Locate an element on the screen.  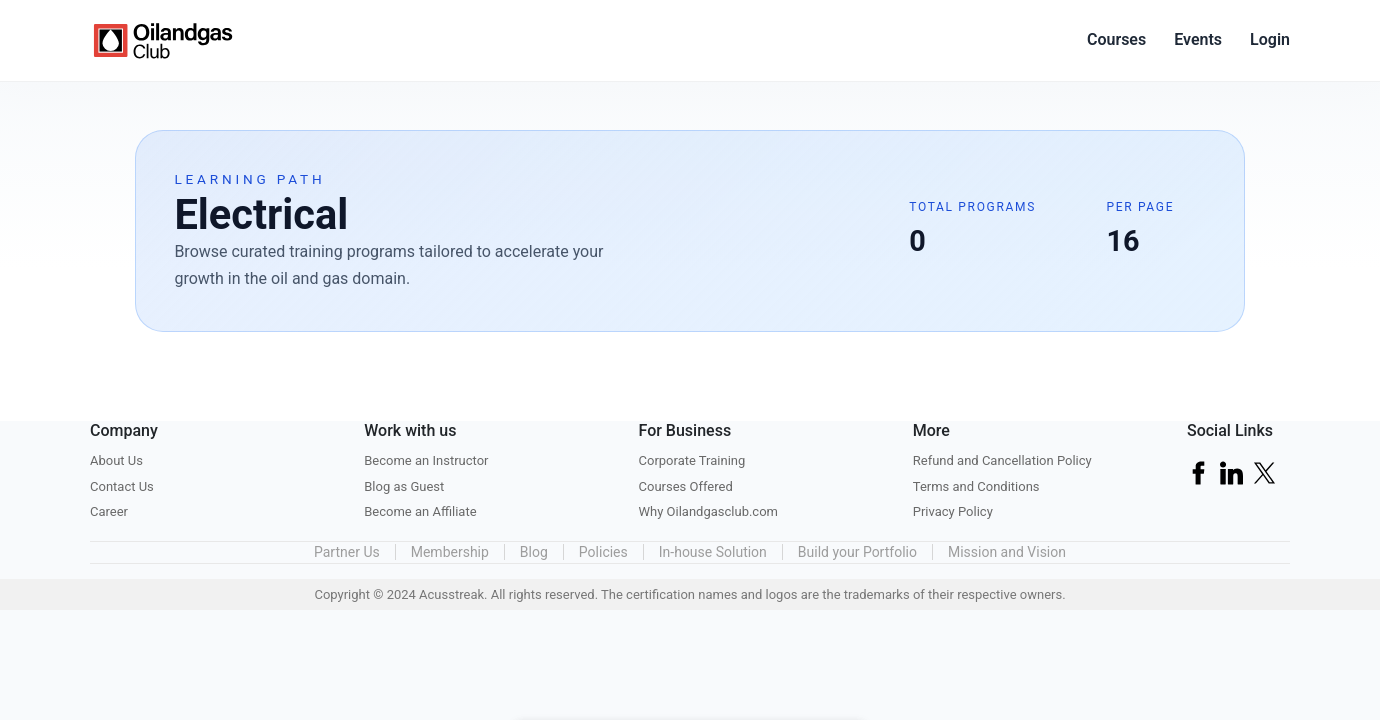
Policies is located at coordinates (603, 552).